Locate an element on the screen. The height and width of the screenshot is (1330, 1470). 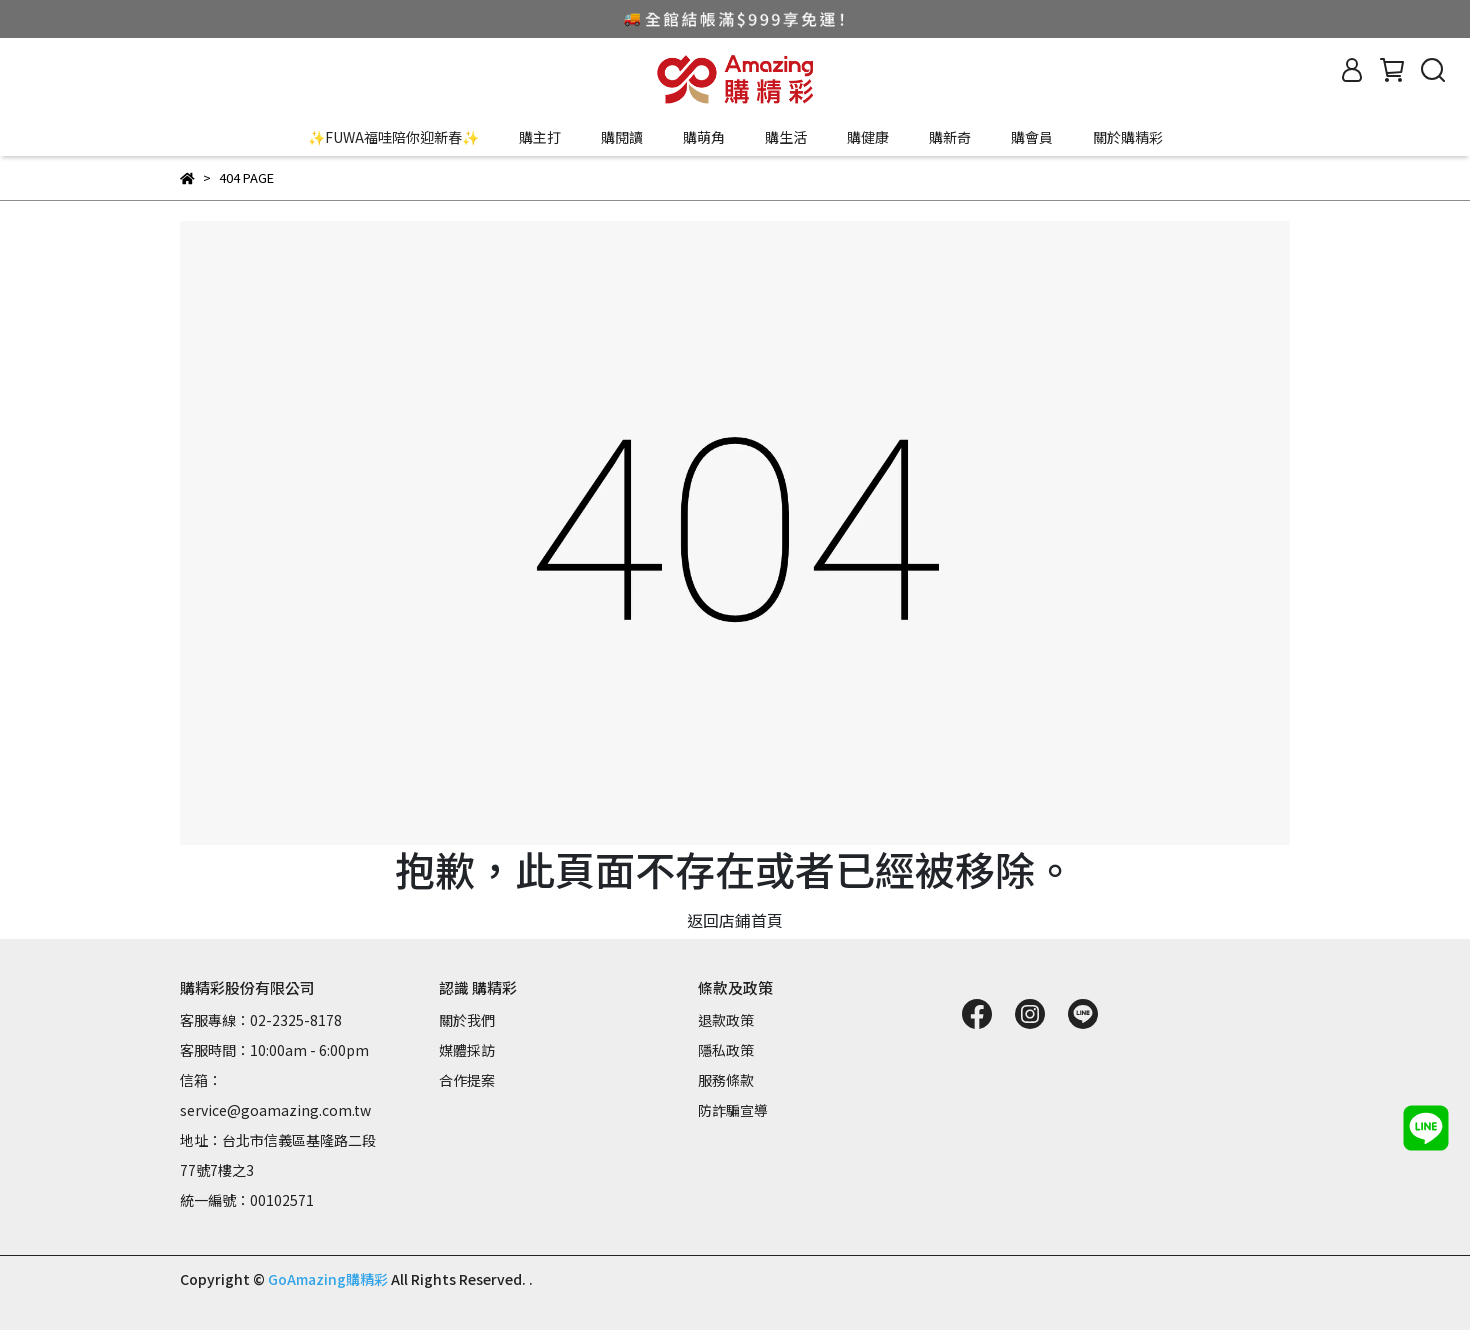
服務條款 is located at coordinates (726, 1080).